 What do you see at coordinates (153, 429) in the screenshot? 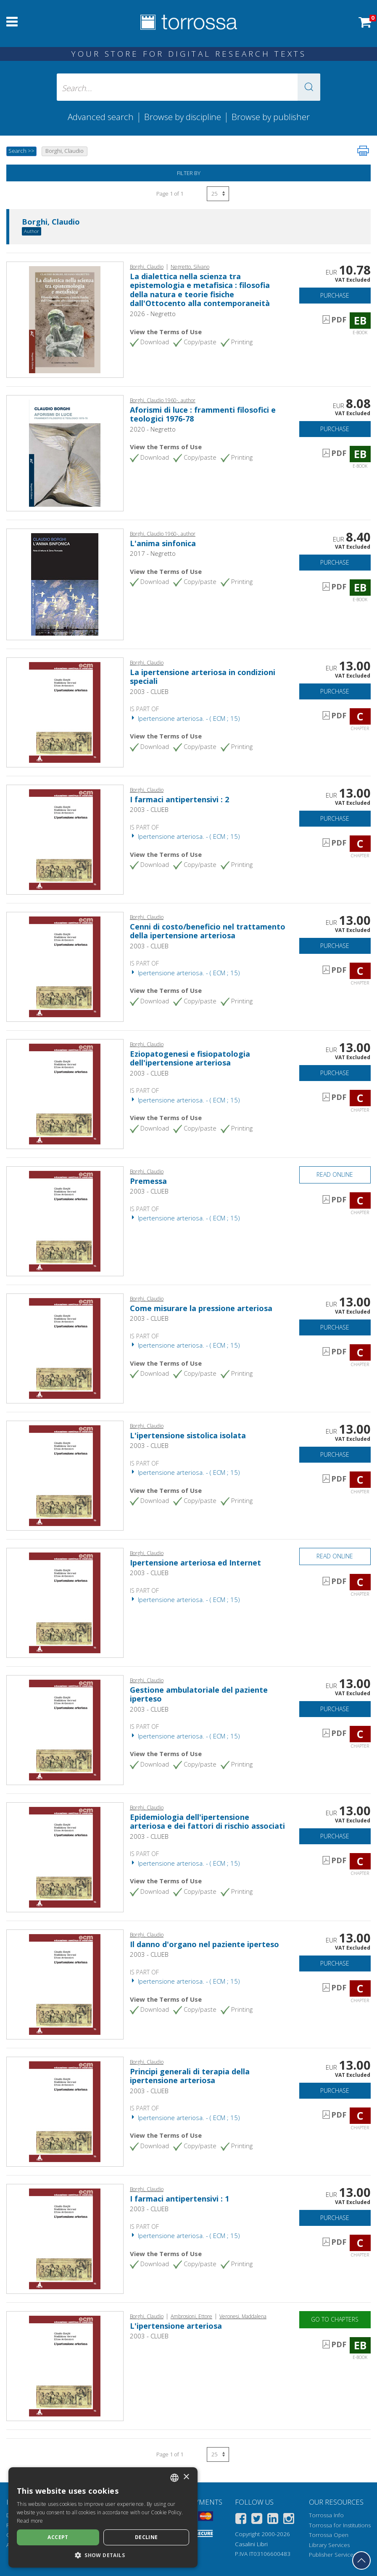
I see `2020 - Negretto` at bounding box center [153, 429].